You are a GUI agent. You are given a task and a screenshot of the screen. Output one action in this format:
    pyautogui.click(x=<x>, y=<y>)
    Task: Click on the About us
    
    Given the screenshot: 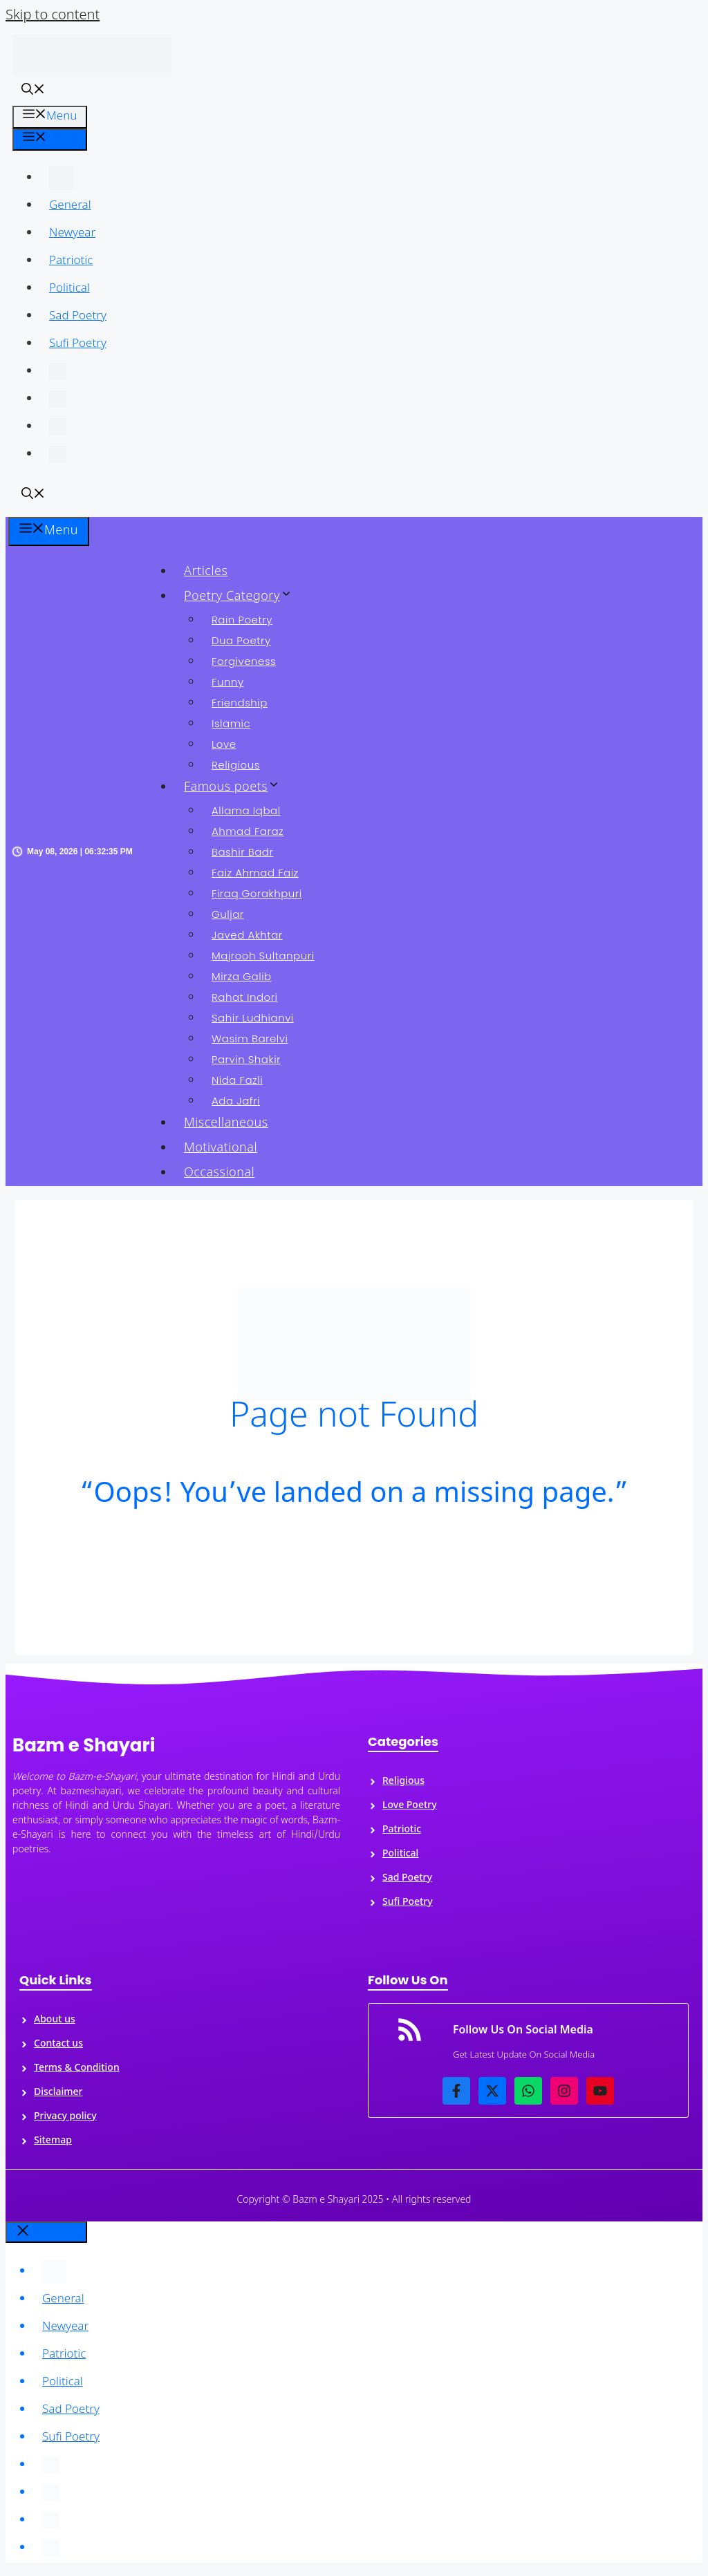 What is the action you would take?
    pyautogui.click(x=54, y=2020)
    